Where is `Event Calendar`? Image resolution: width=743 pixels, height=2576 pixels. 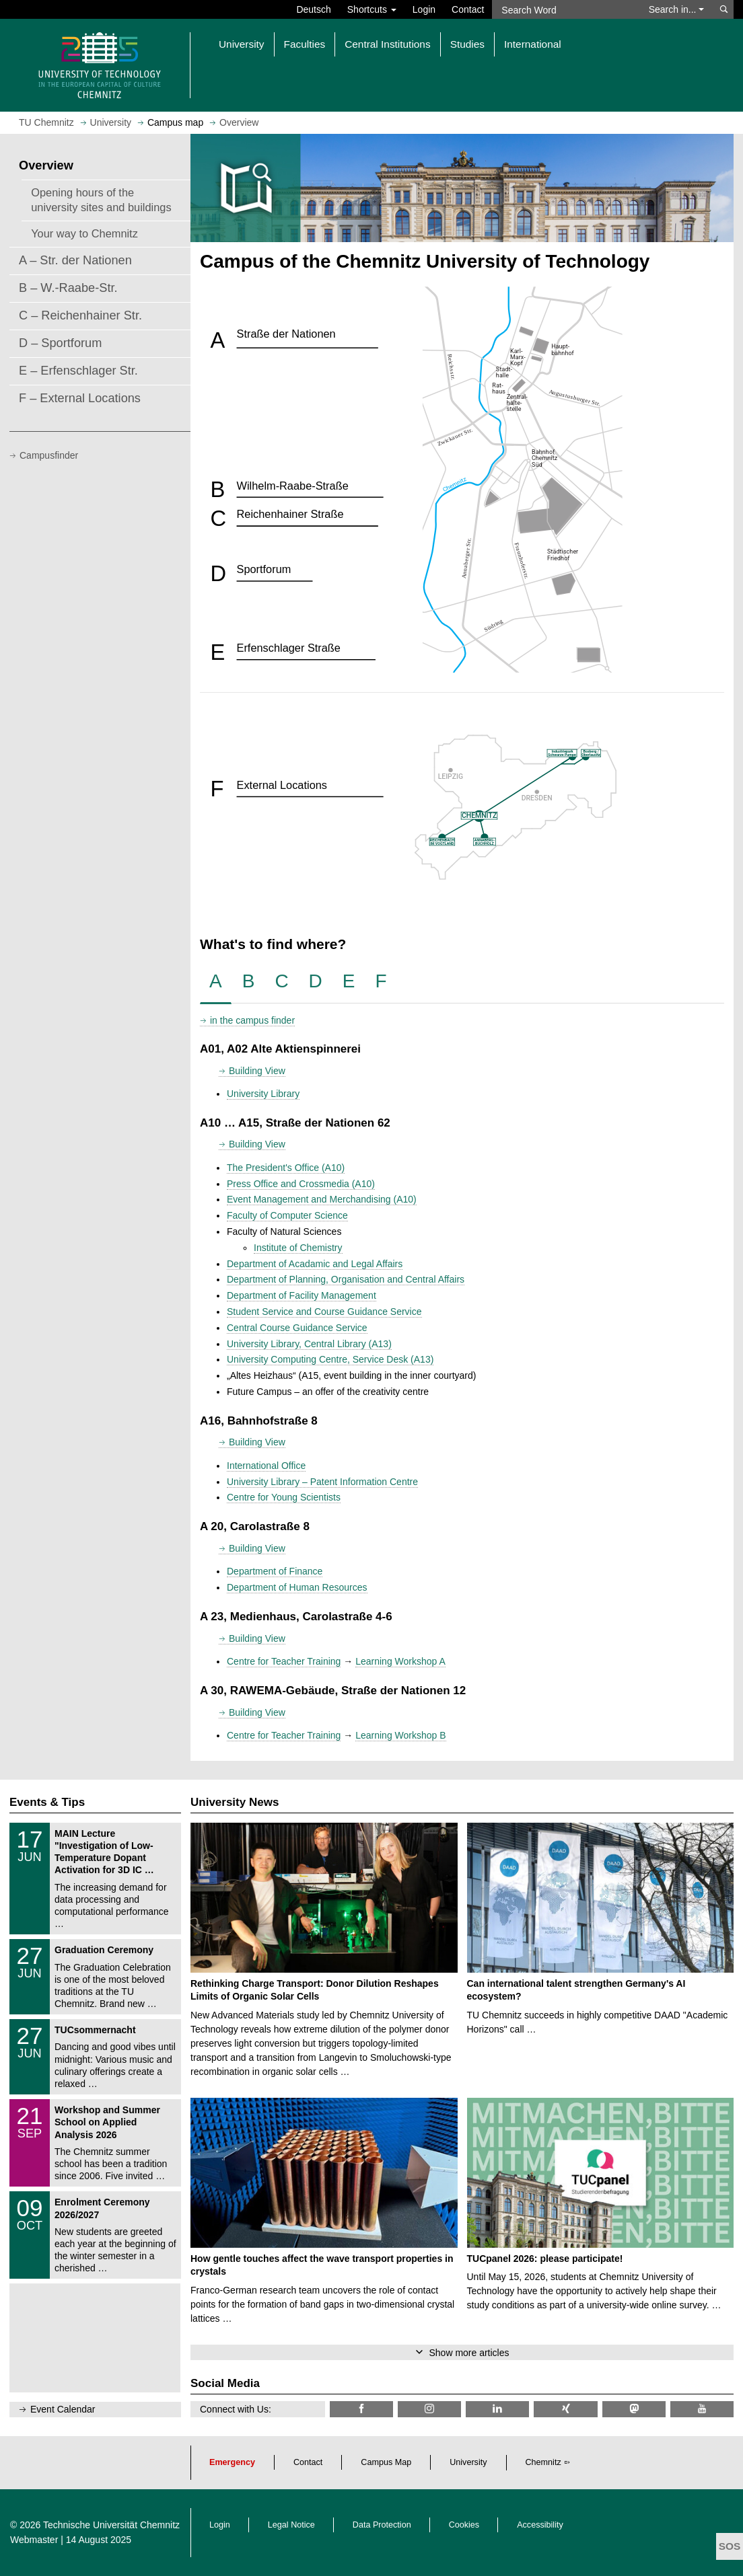 Event Calendar is located at coordinates (63, 2409).